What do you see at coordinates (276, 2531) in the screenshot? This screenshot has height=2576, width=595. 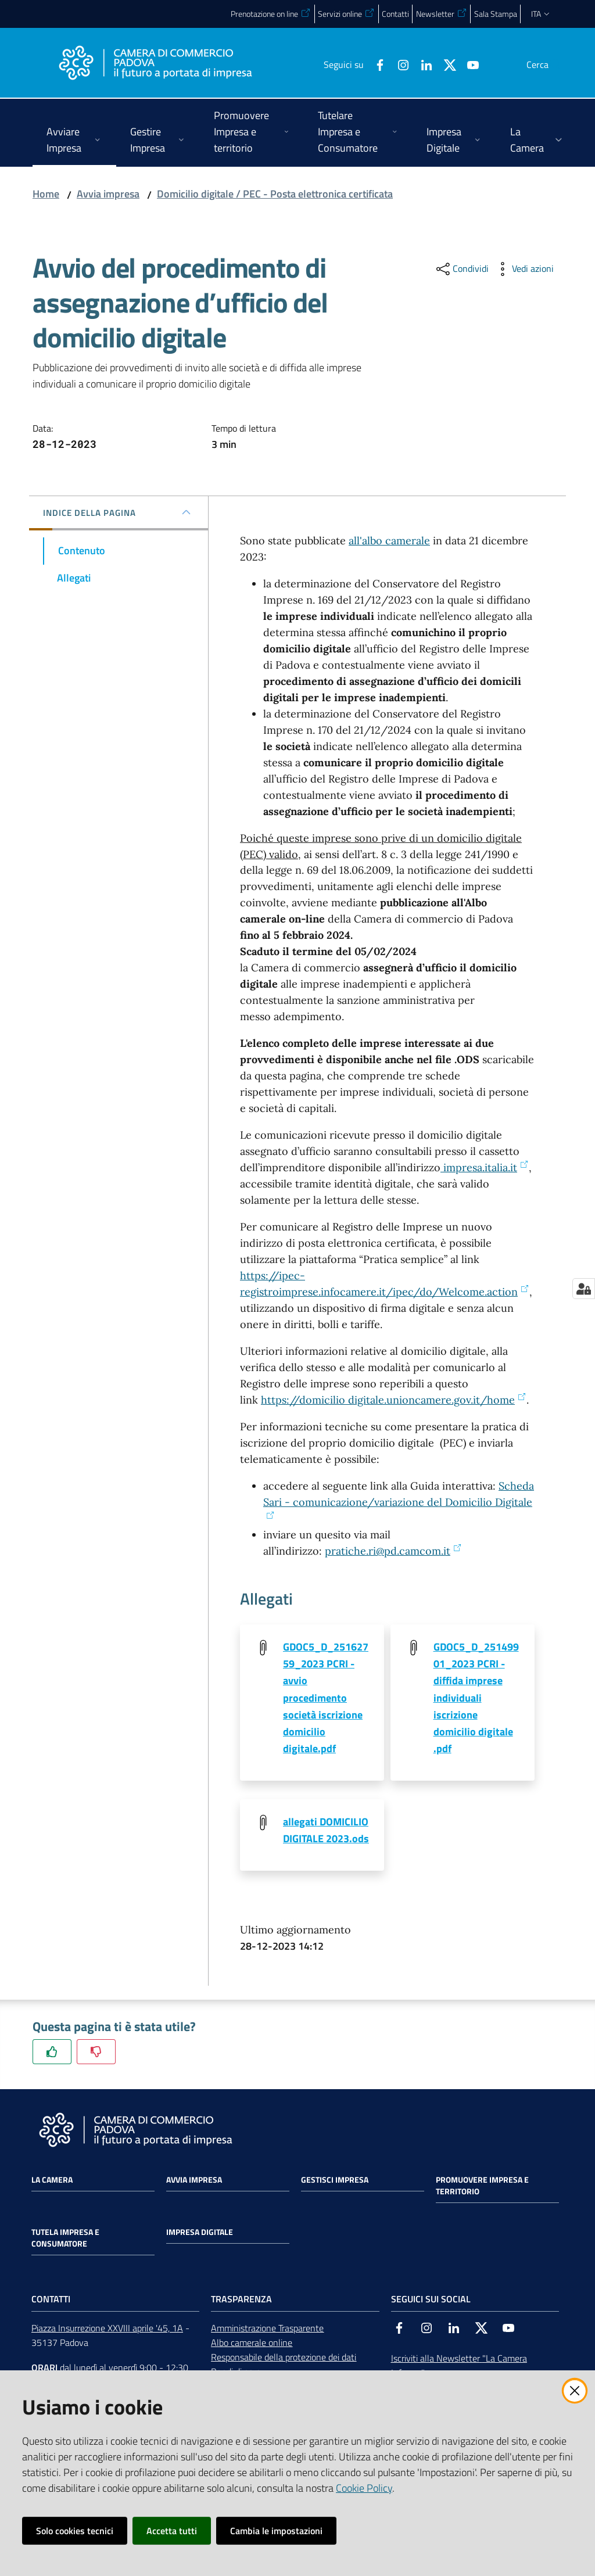 I see `Cambia le impostazioni` at bounding box center [276, 2531].